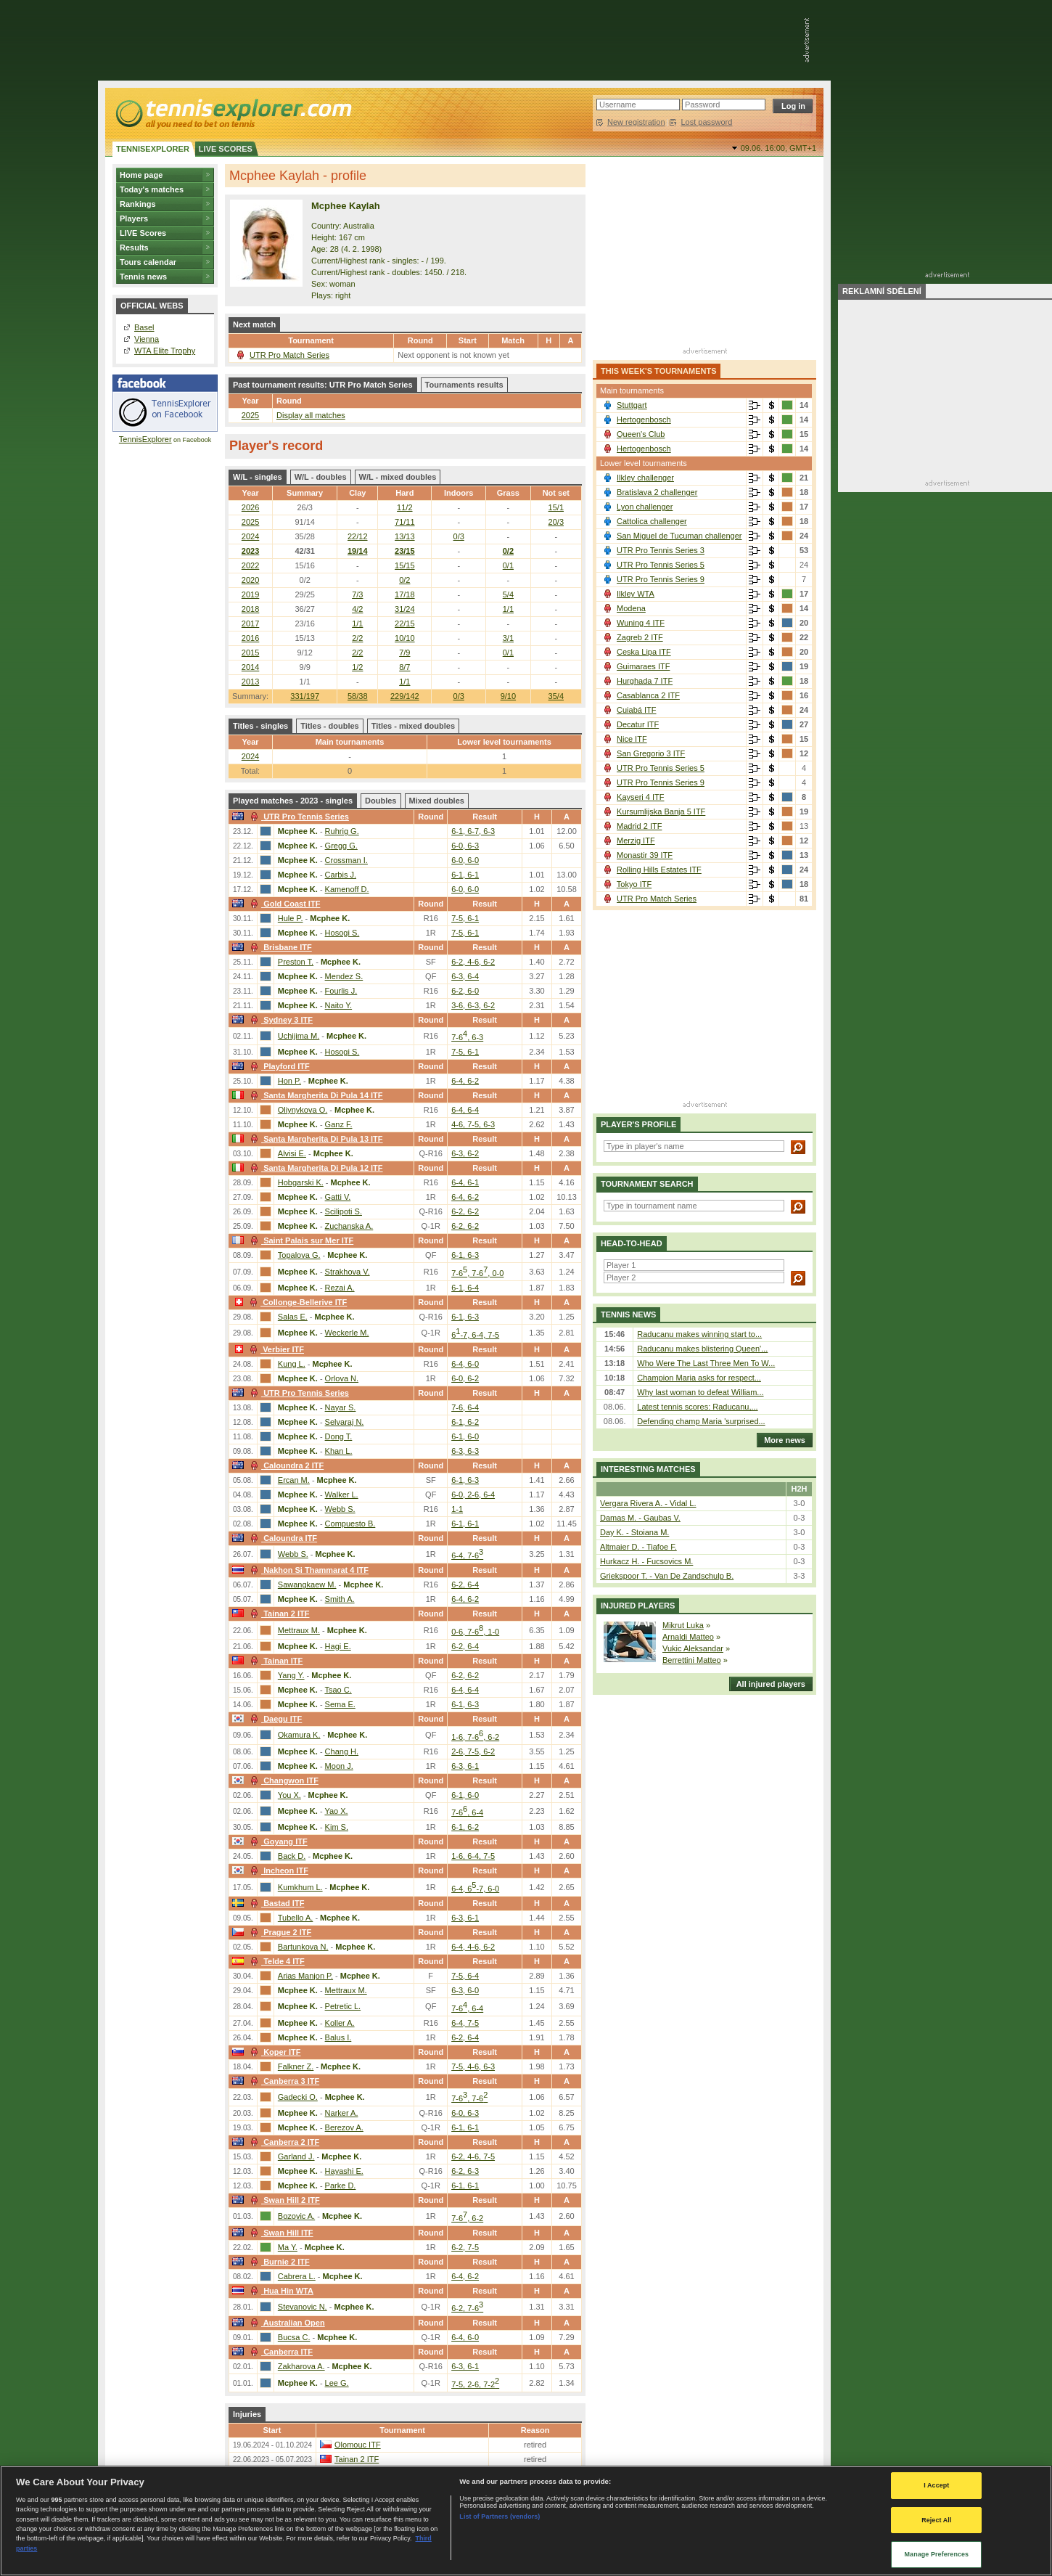 This screenshot has height=2576, width=1052. Describe the element at coordinates (465, 1766) in the screenshot. I see `6-3, 6-1` at that location.